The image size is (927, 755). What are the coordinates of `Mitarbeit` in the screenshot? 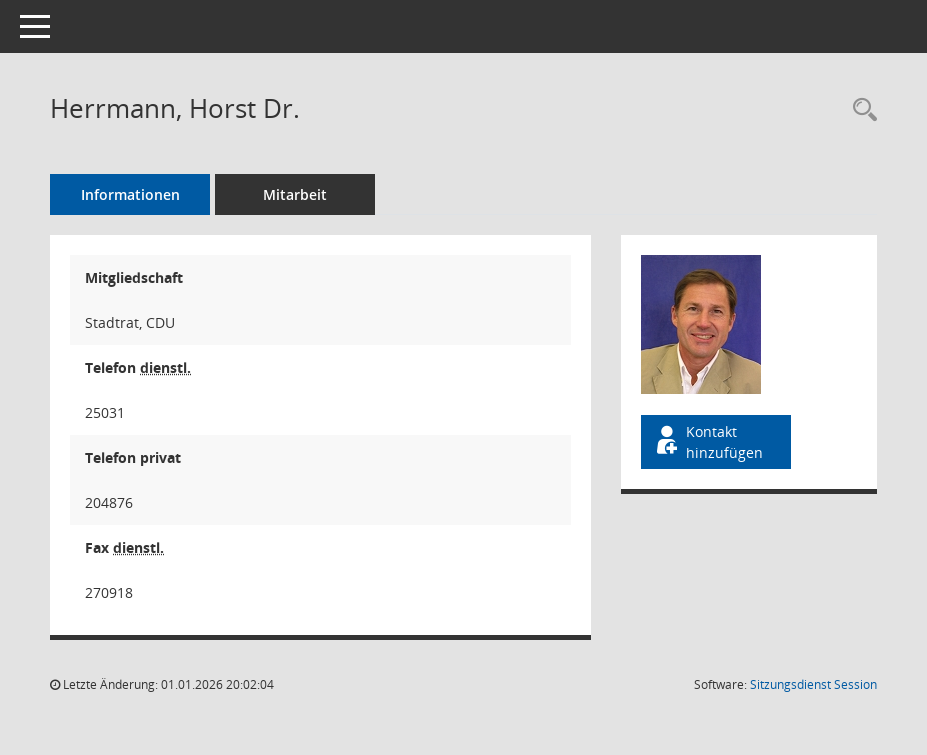 It's located at (295, 194).